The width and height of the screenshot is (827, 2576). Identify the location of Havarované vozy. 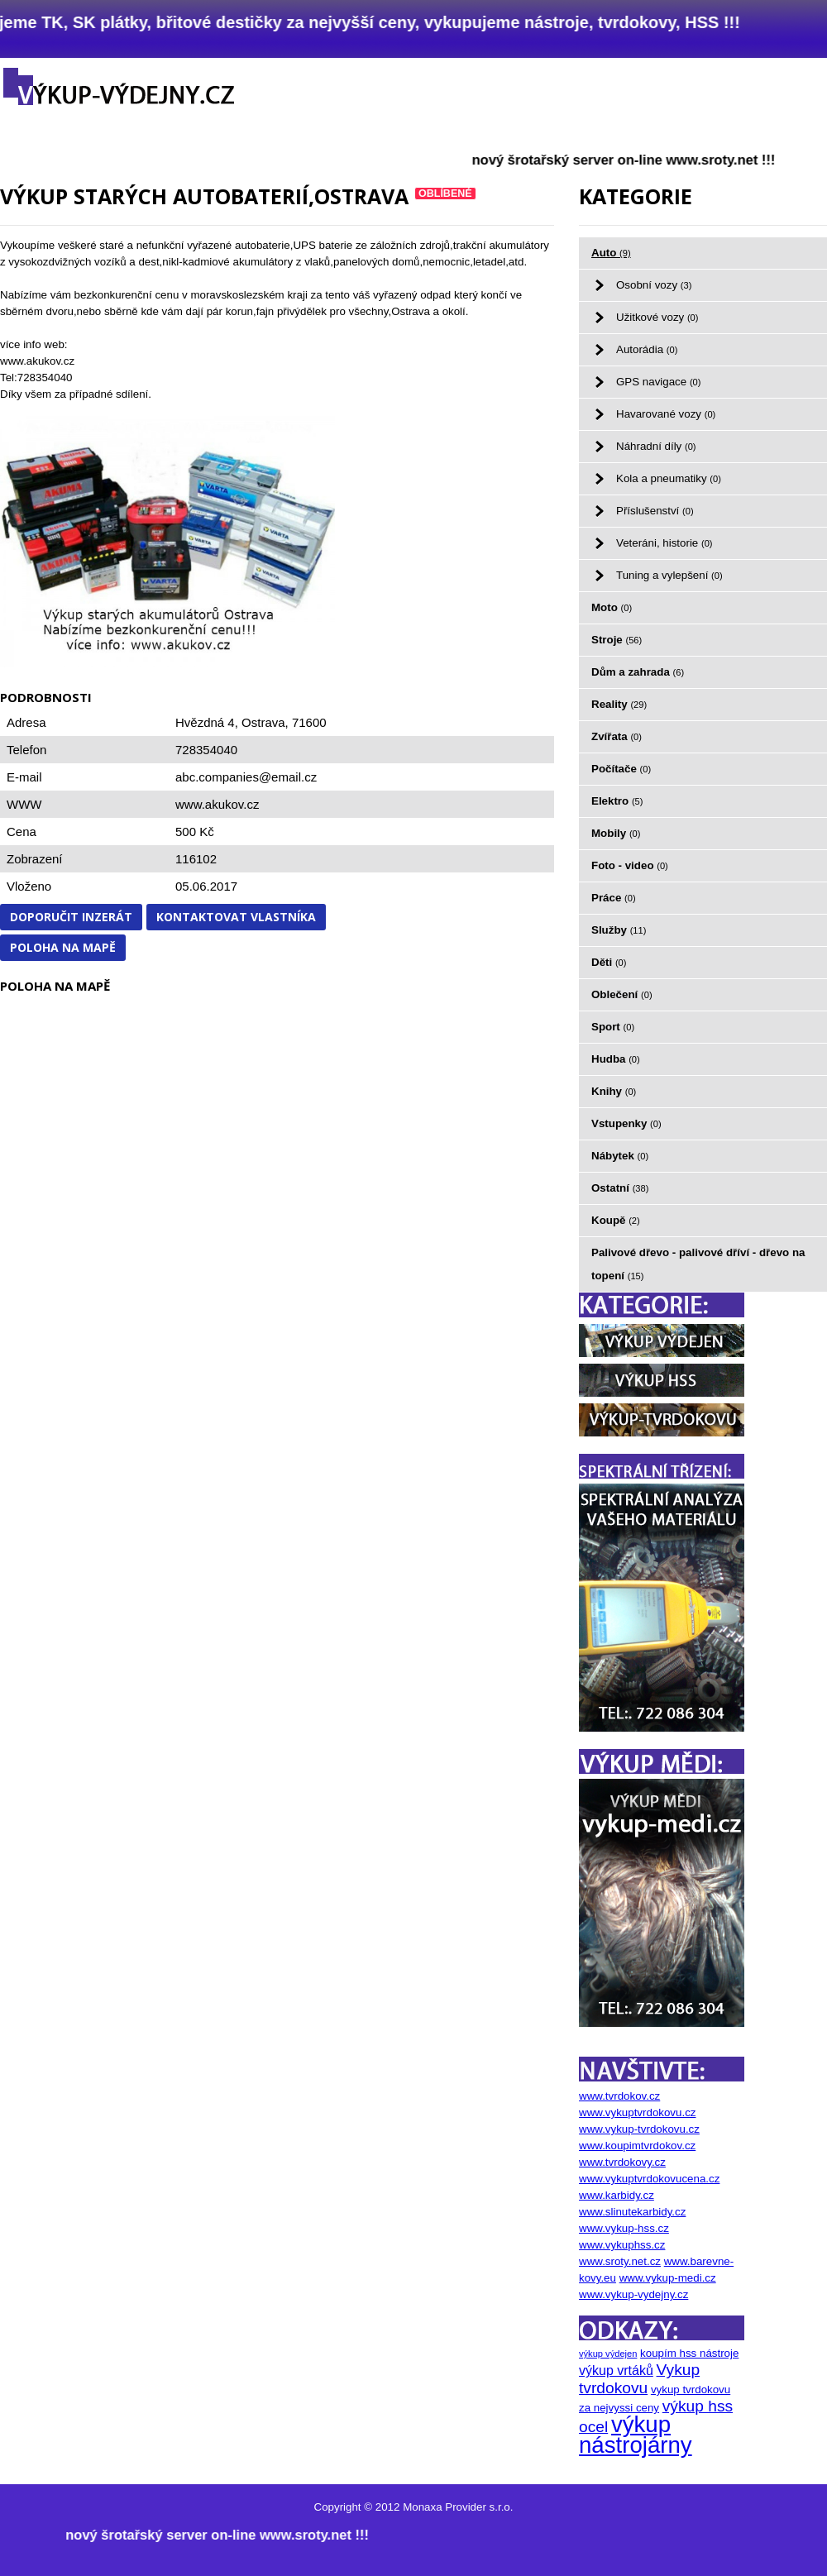
(665, 414).